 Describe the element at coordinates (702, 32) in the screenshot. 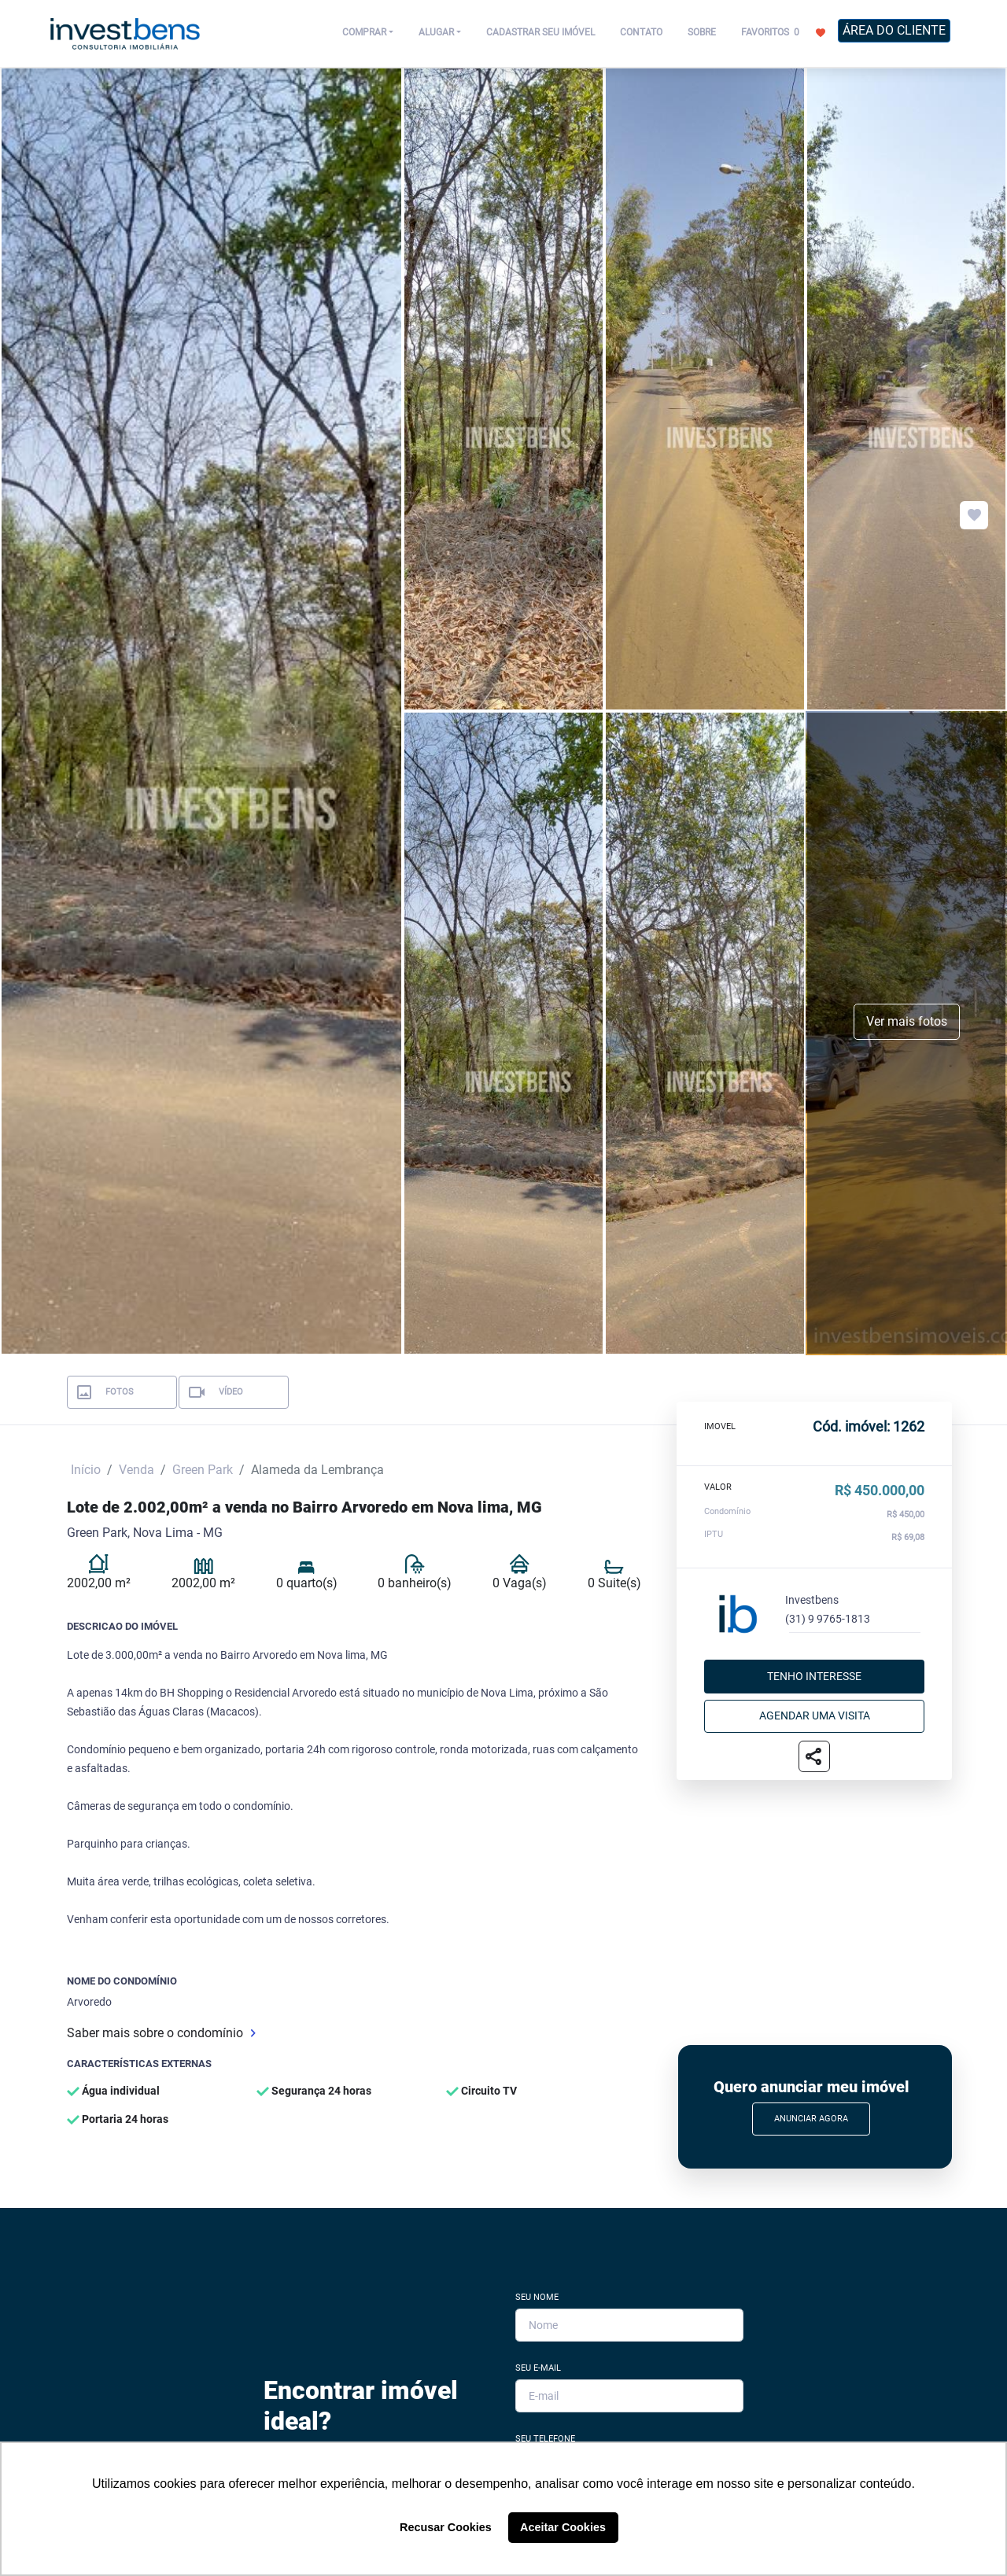

I see `SOBRE` at that location.